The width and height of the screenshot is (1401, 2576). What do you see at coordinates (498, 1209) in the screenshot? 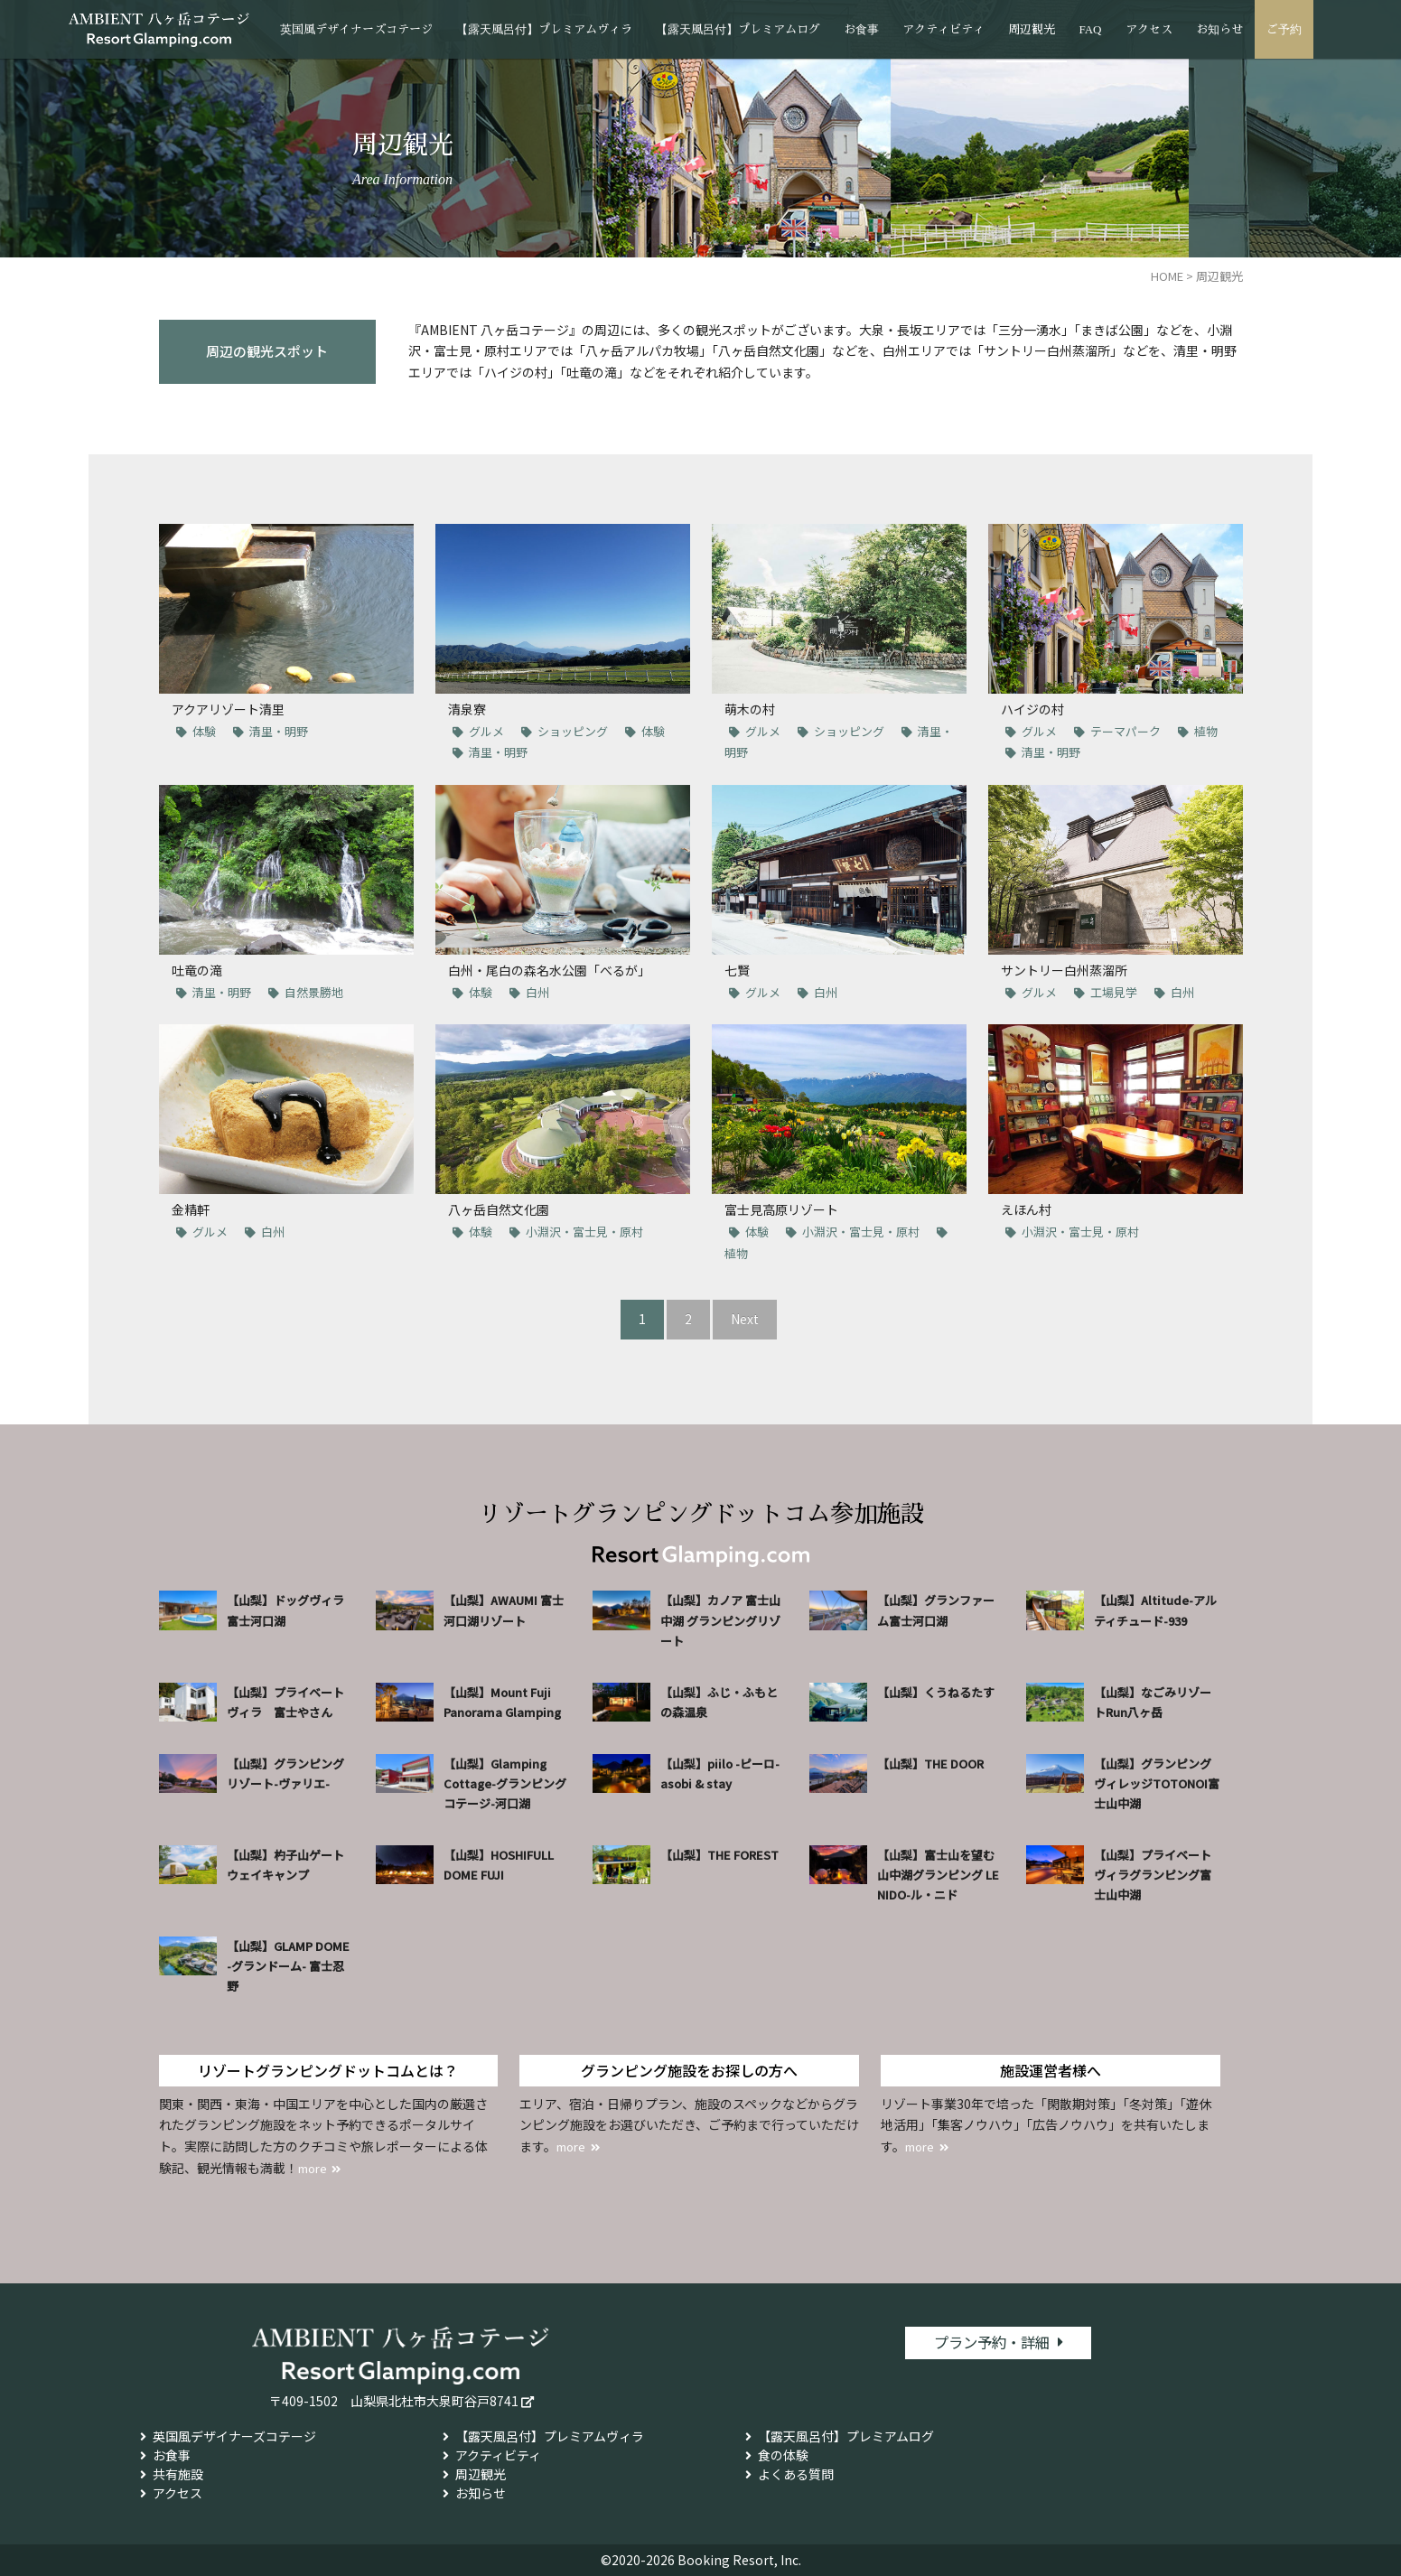
I see `八ヶ岳自然文化園` at bounding box center [498, 1209].